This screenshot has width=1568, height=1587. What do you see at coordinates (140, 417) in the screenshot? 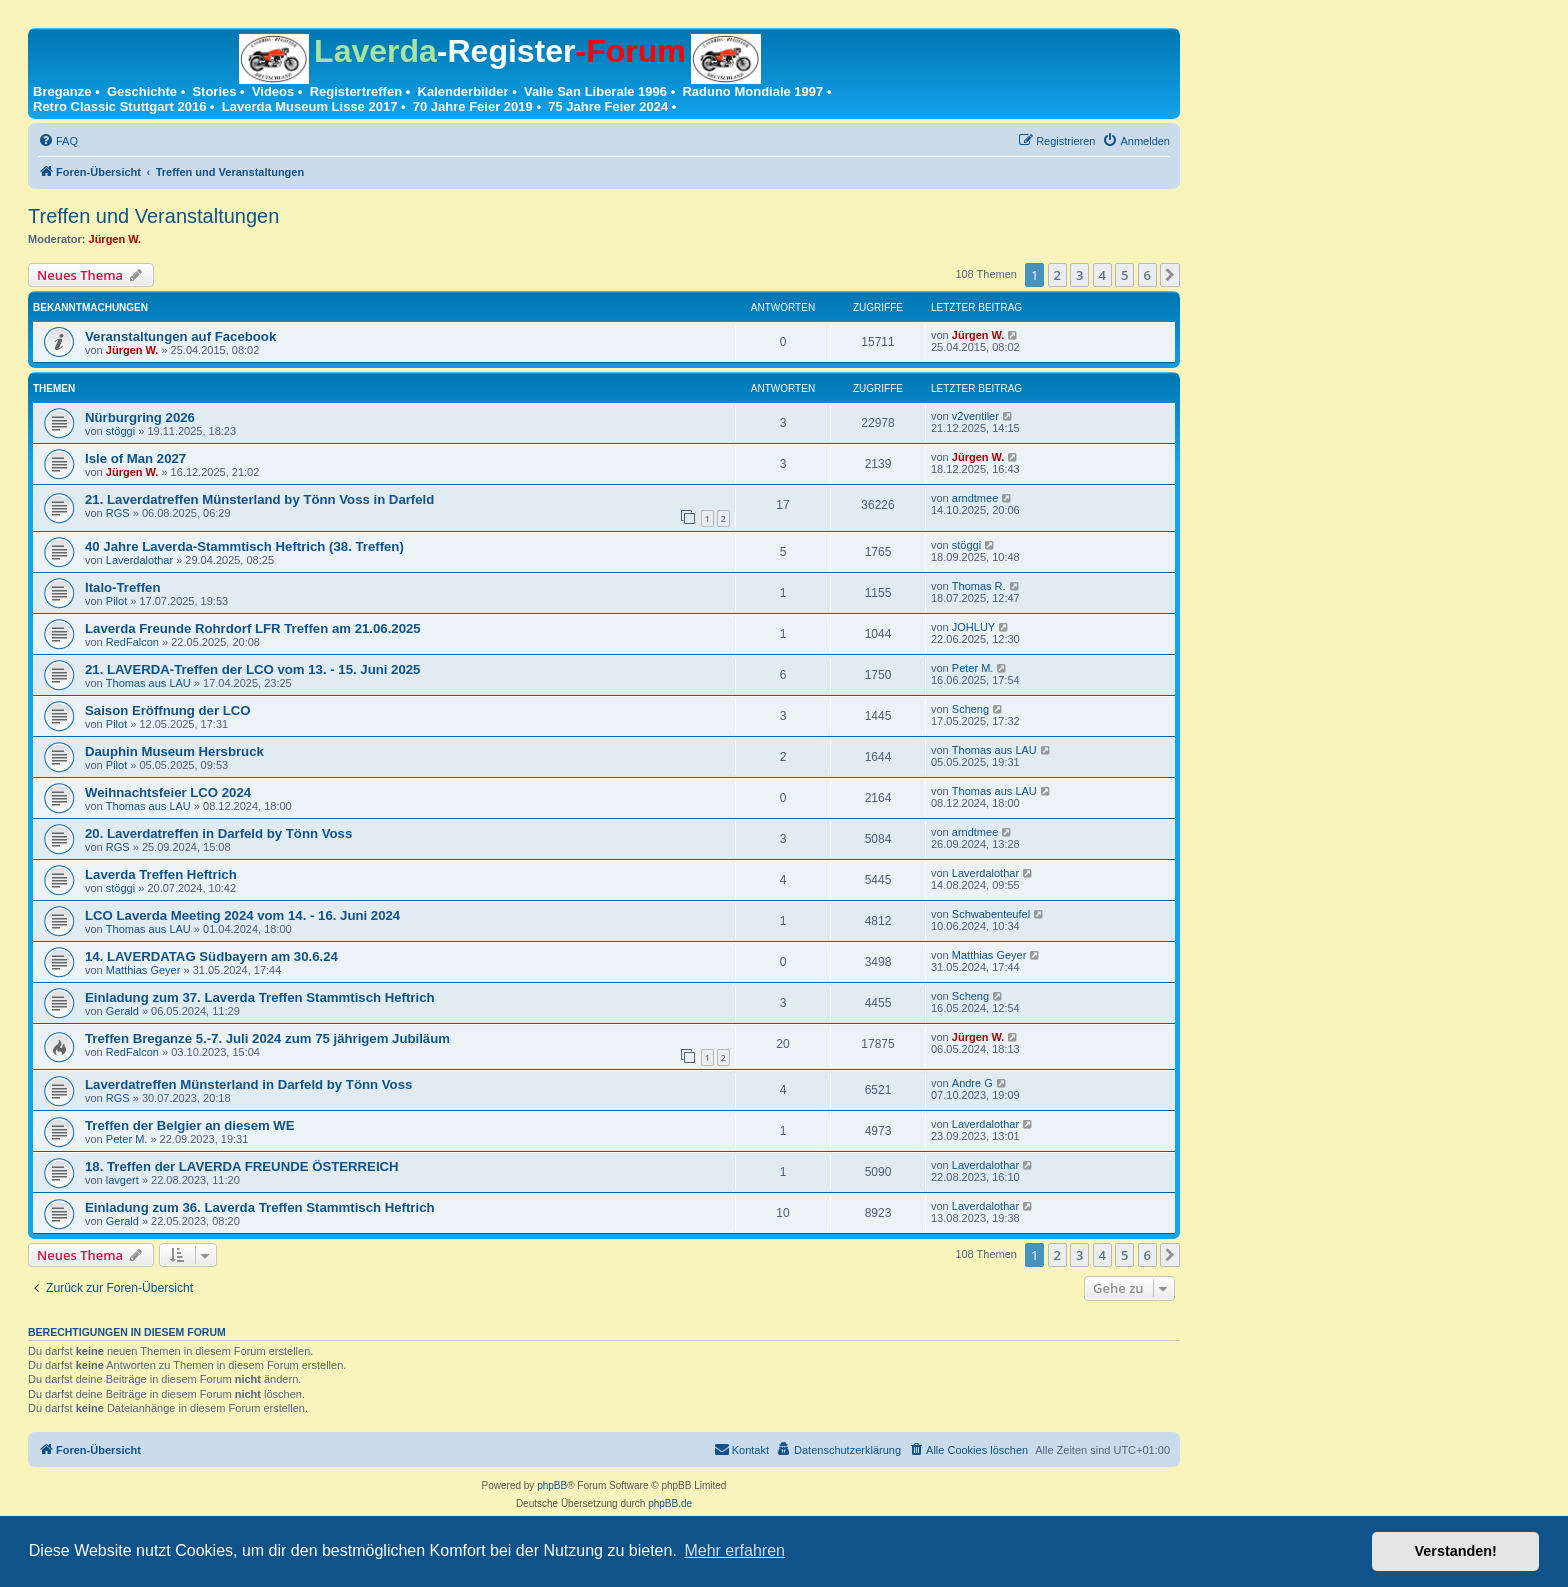
I see `Nürburgring 2026` at bounding box center [140, 417].